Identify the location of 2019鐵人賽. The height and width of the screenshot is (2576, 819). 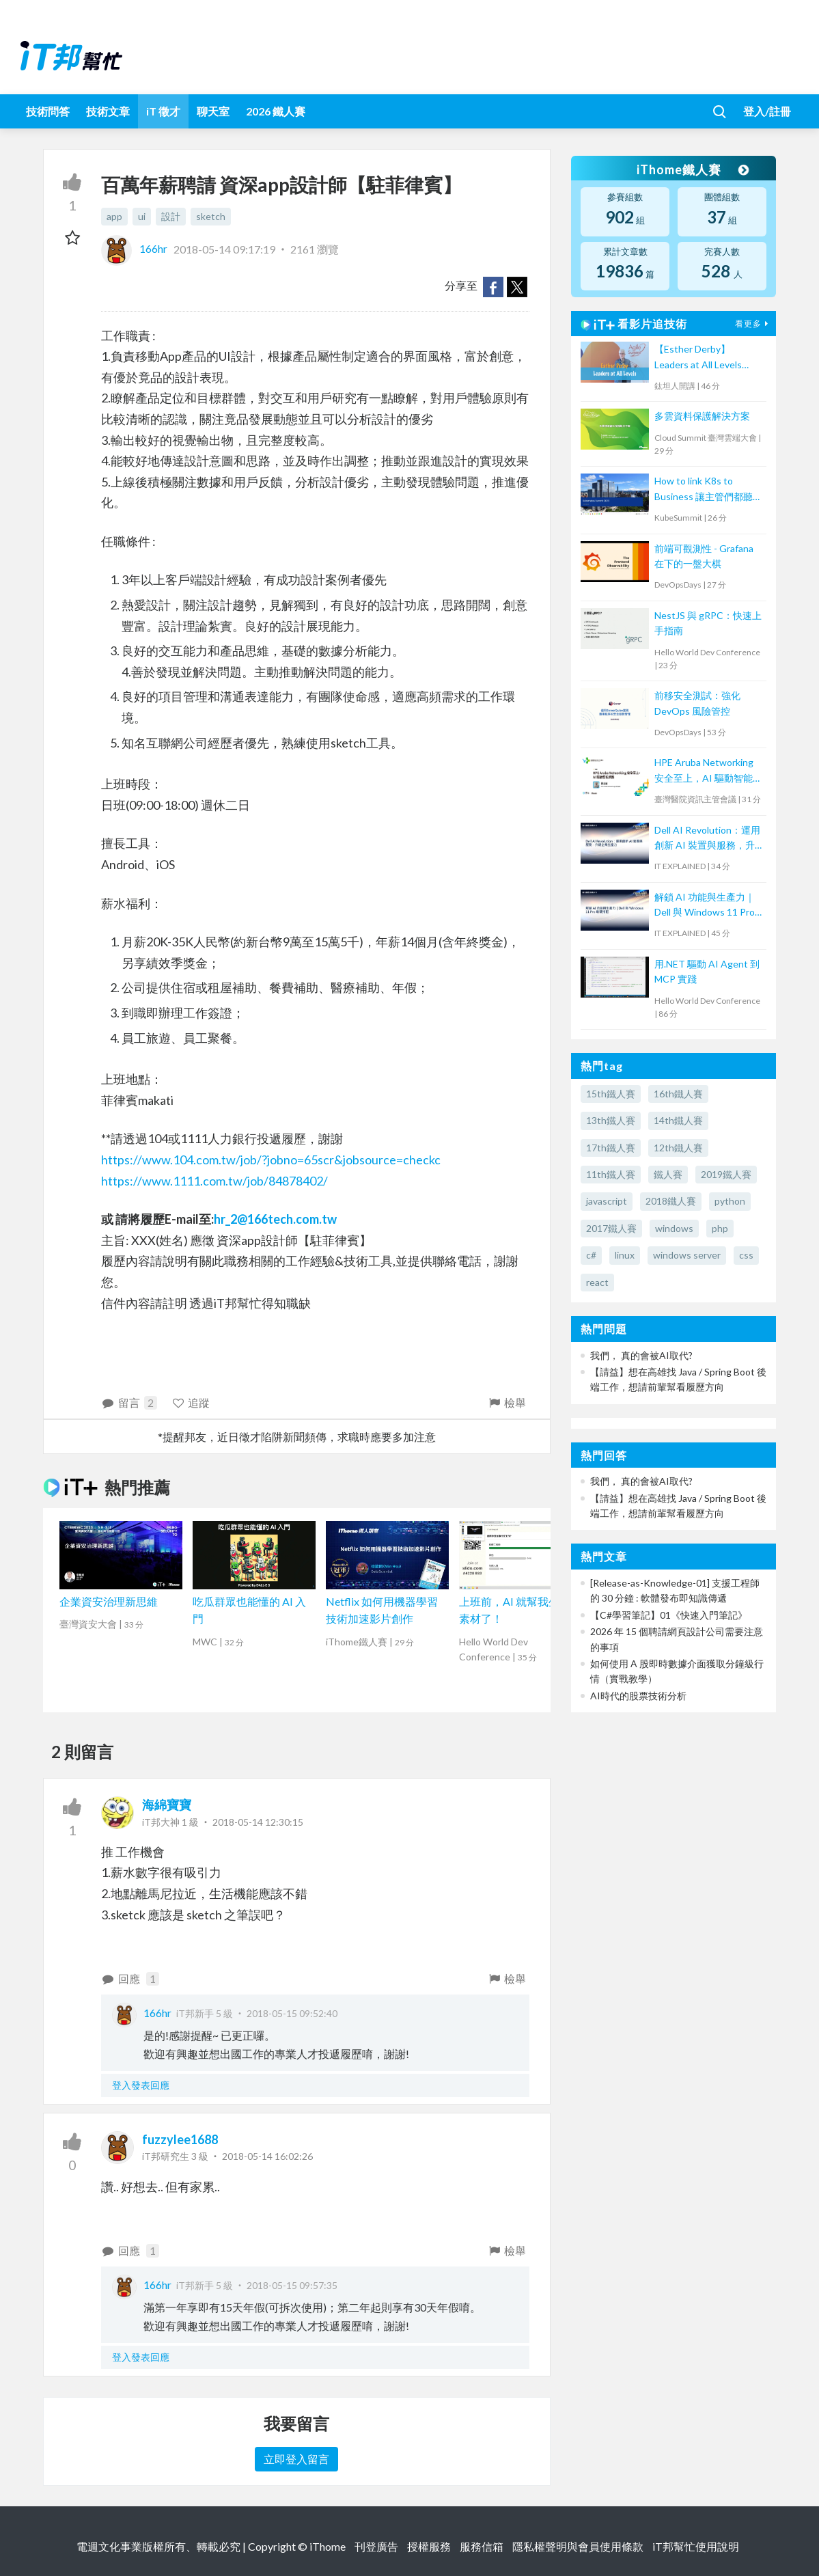
(726, 1174).